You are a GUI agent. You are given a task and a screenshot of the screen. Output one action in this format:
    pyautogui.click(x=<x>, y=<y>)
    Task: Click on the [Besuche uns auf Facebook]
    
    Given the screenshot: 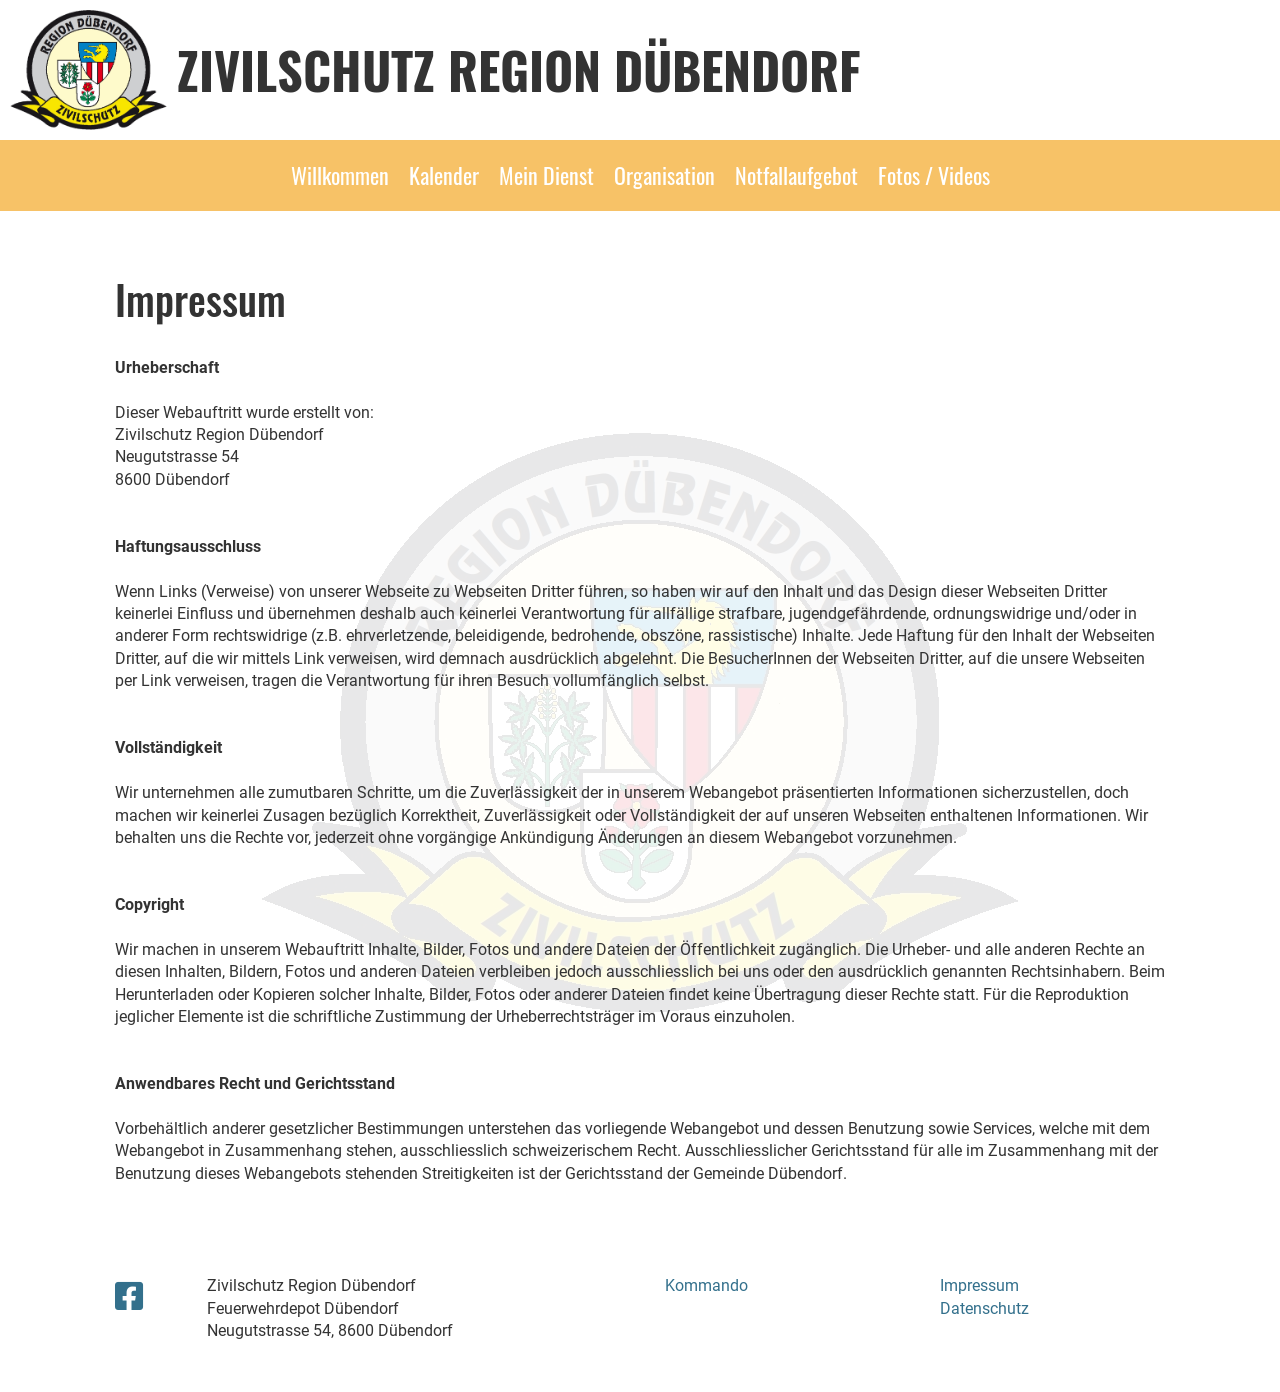 What is the action you would take?
    pyautogui.click(x=129, y=1297)
    